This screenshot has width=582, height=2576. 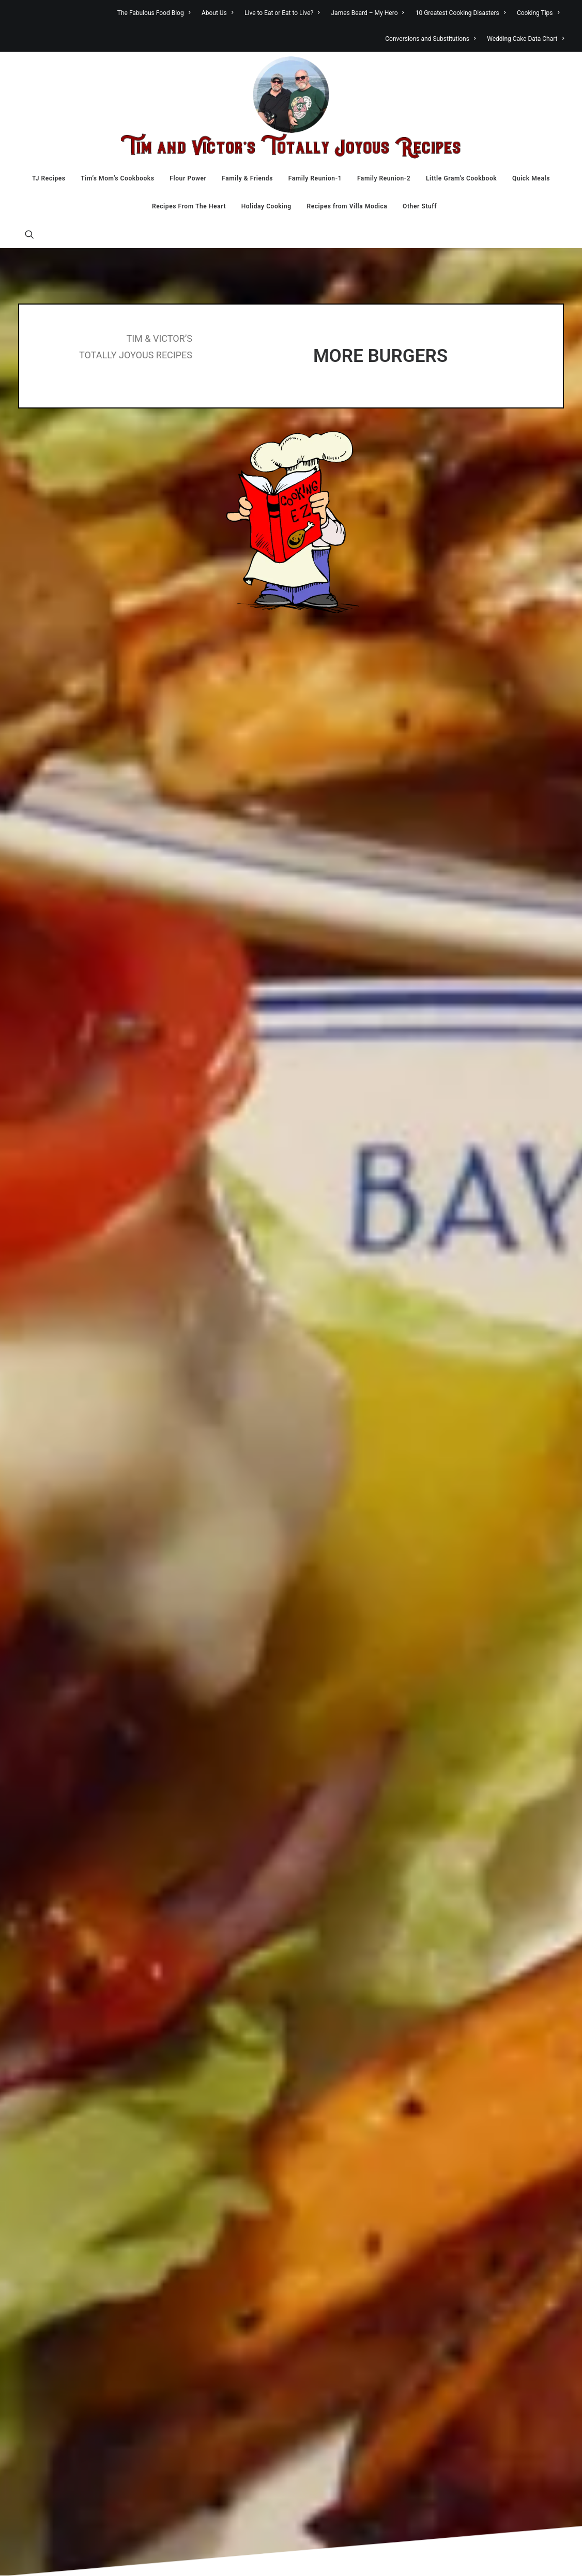 What do you see at coordinates (65, 2220) in the screenshot?
I see `Lentils.org` at bounding box center [65, 2220].